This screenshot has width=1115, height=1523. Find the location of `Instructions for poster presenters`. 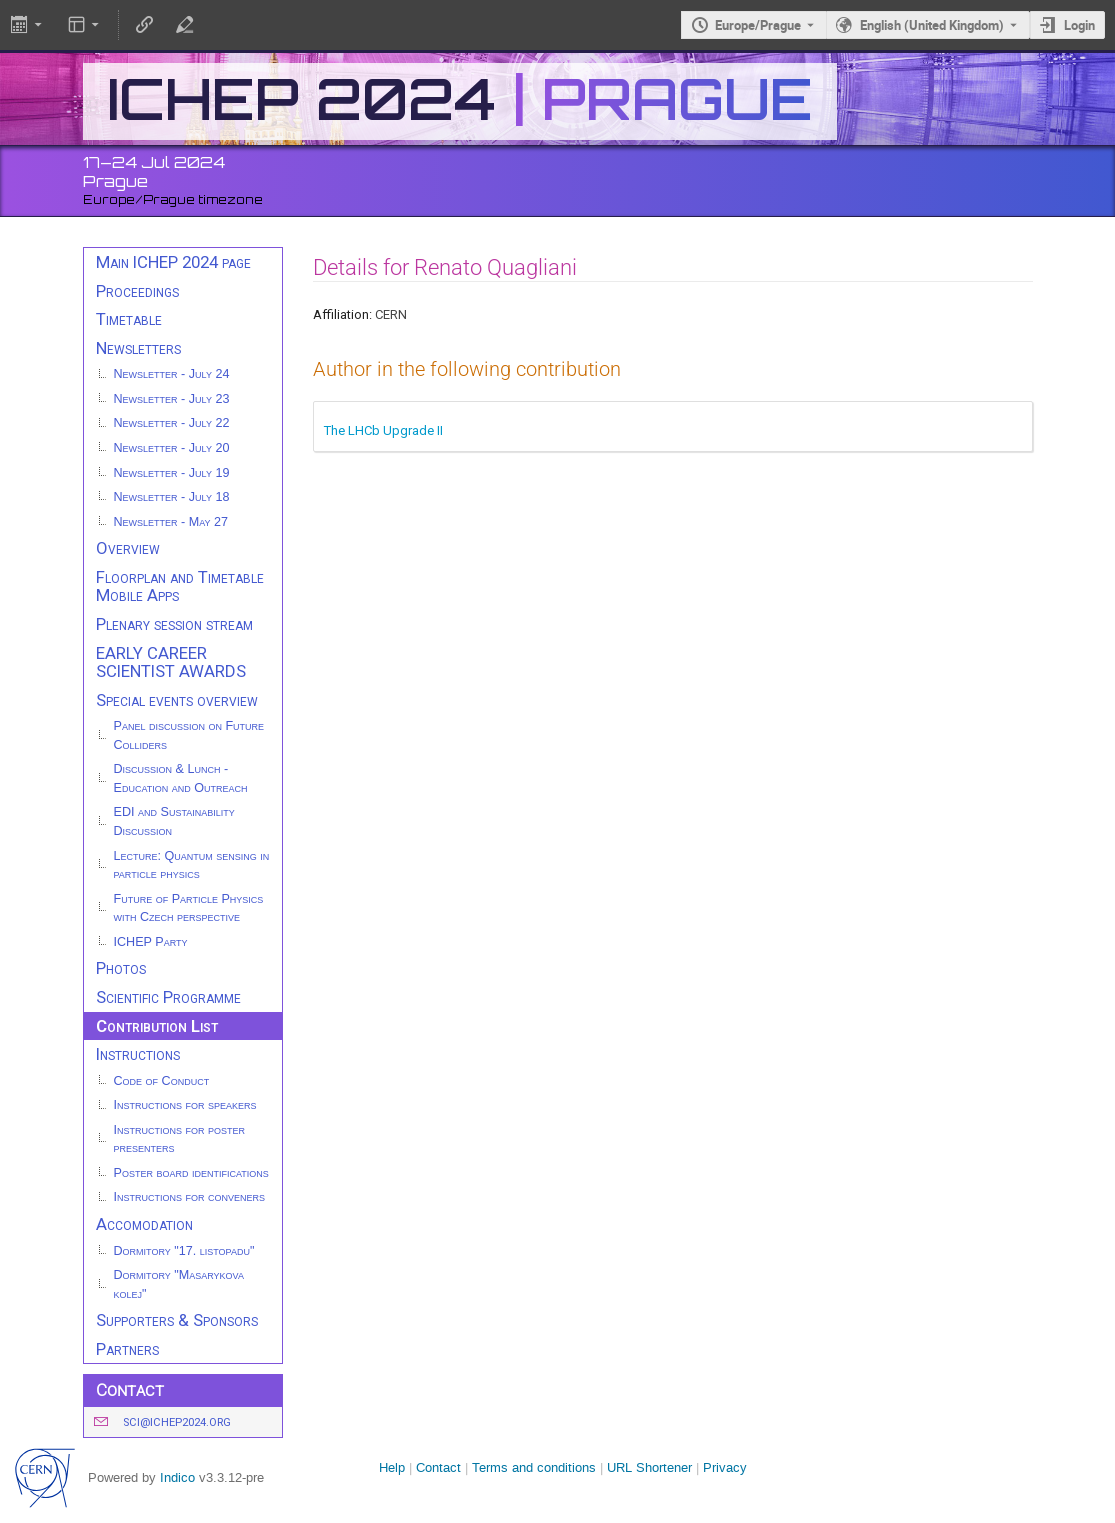

Instructions for poster presenters is located at coordinates (180, 1139).